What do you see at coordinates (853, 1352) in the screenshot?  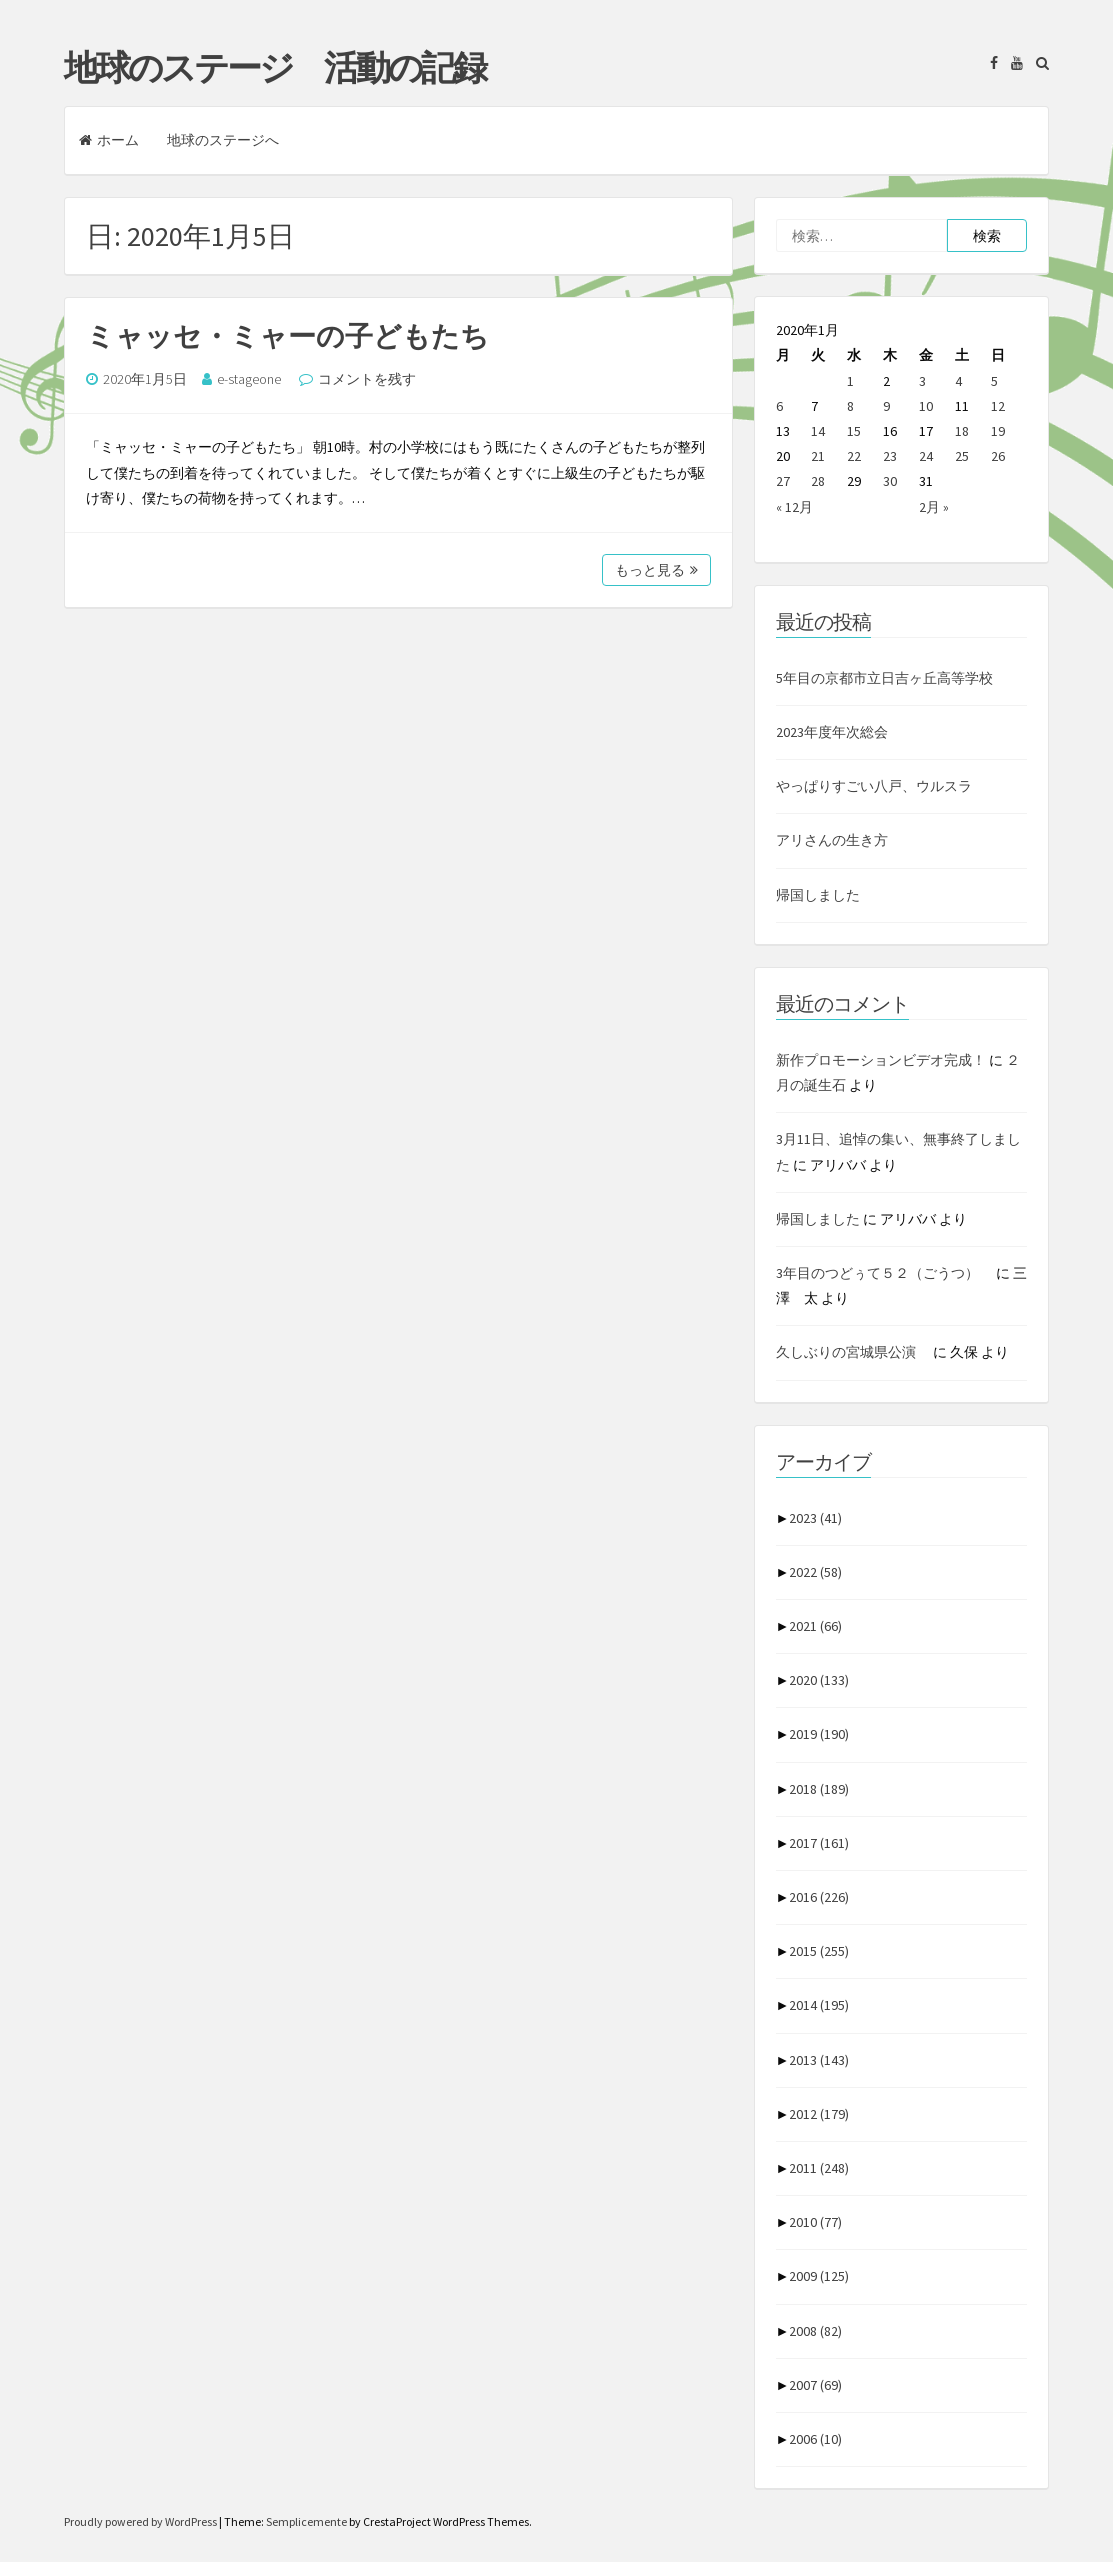 I see `久しぶりの宮城県公演` at bounding box center [853, 1352].